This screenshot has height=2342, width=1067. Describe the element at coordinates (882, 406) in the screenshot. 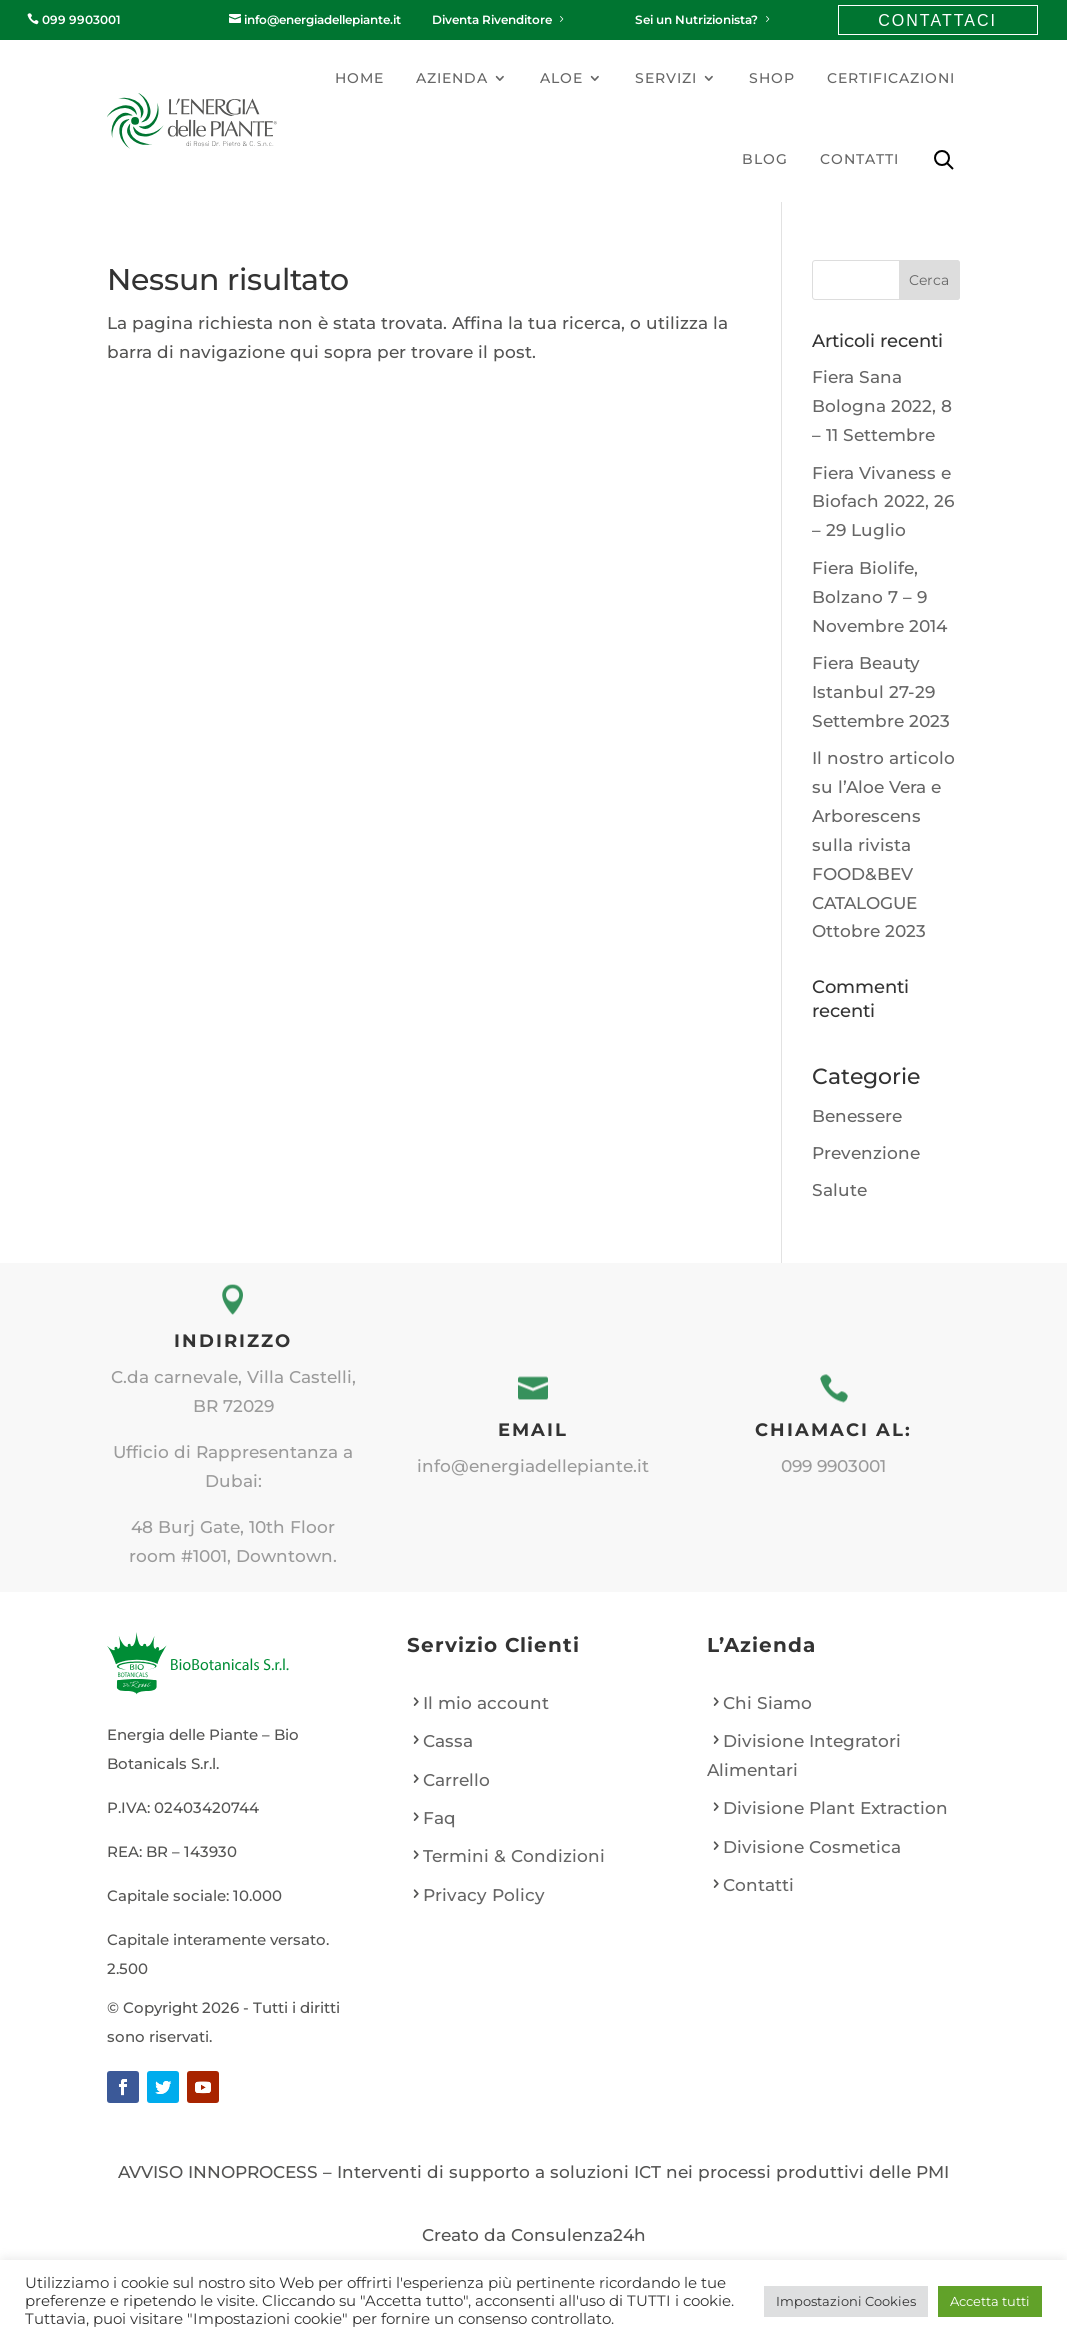

I see `Fiera Sana Bologna 2022, 8 – 11 Settembre` at that location.